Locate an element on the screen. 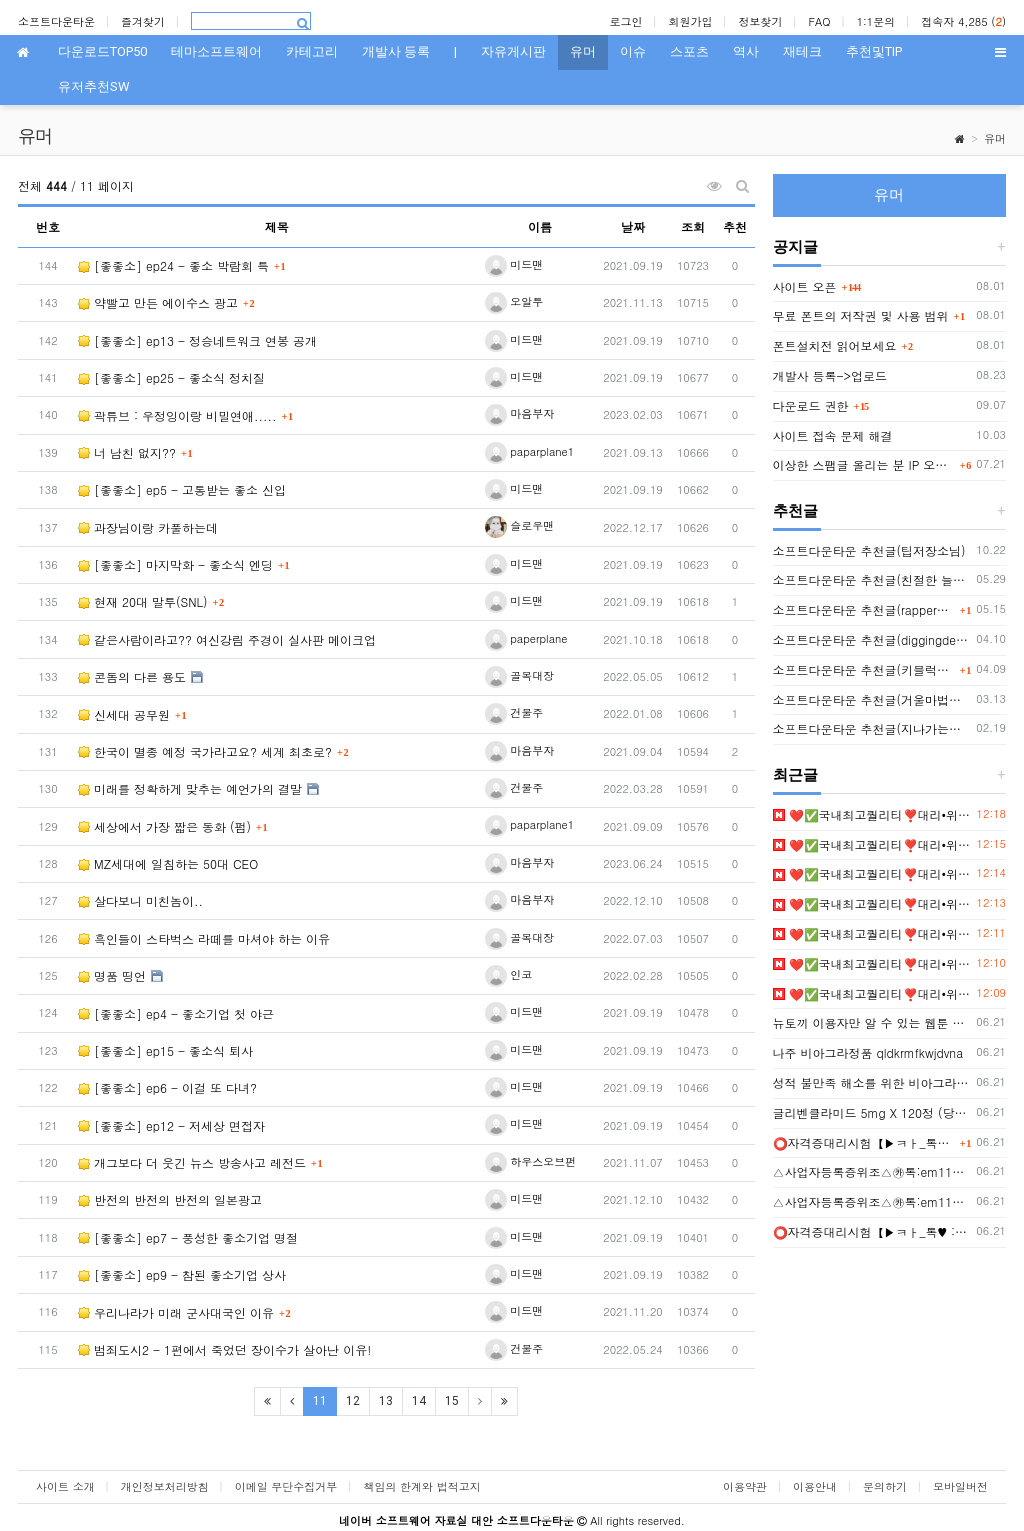 The width and height of the screenshot is (1024, 1531). 회원가입 is located at coordinates (690, 21).